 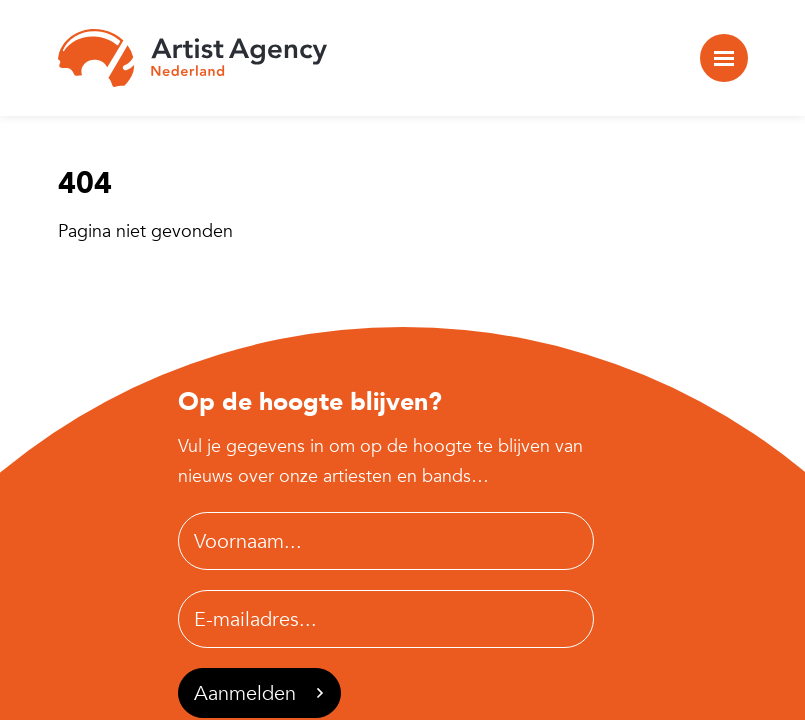 I want to click on Aanmelden, so click(x=258, y=693).